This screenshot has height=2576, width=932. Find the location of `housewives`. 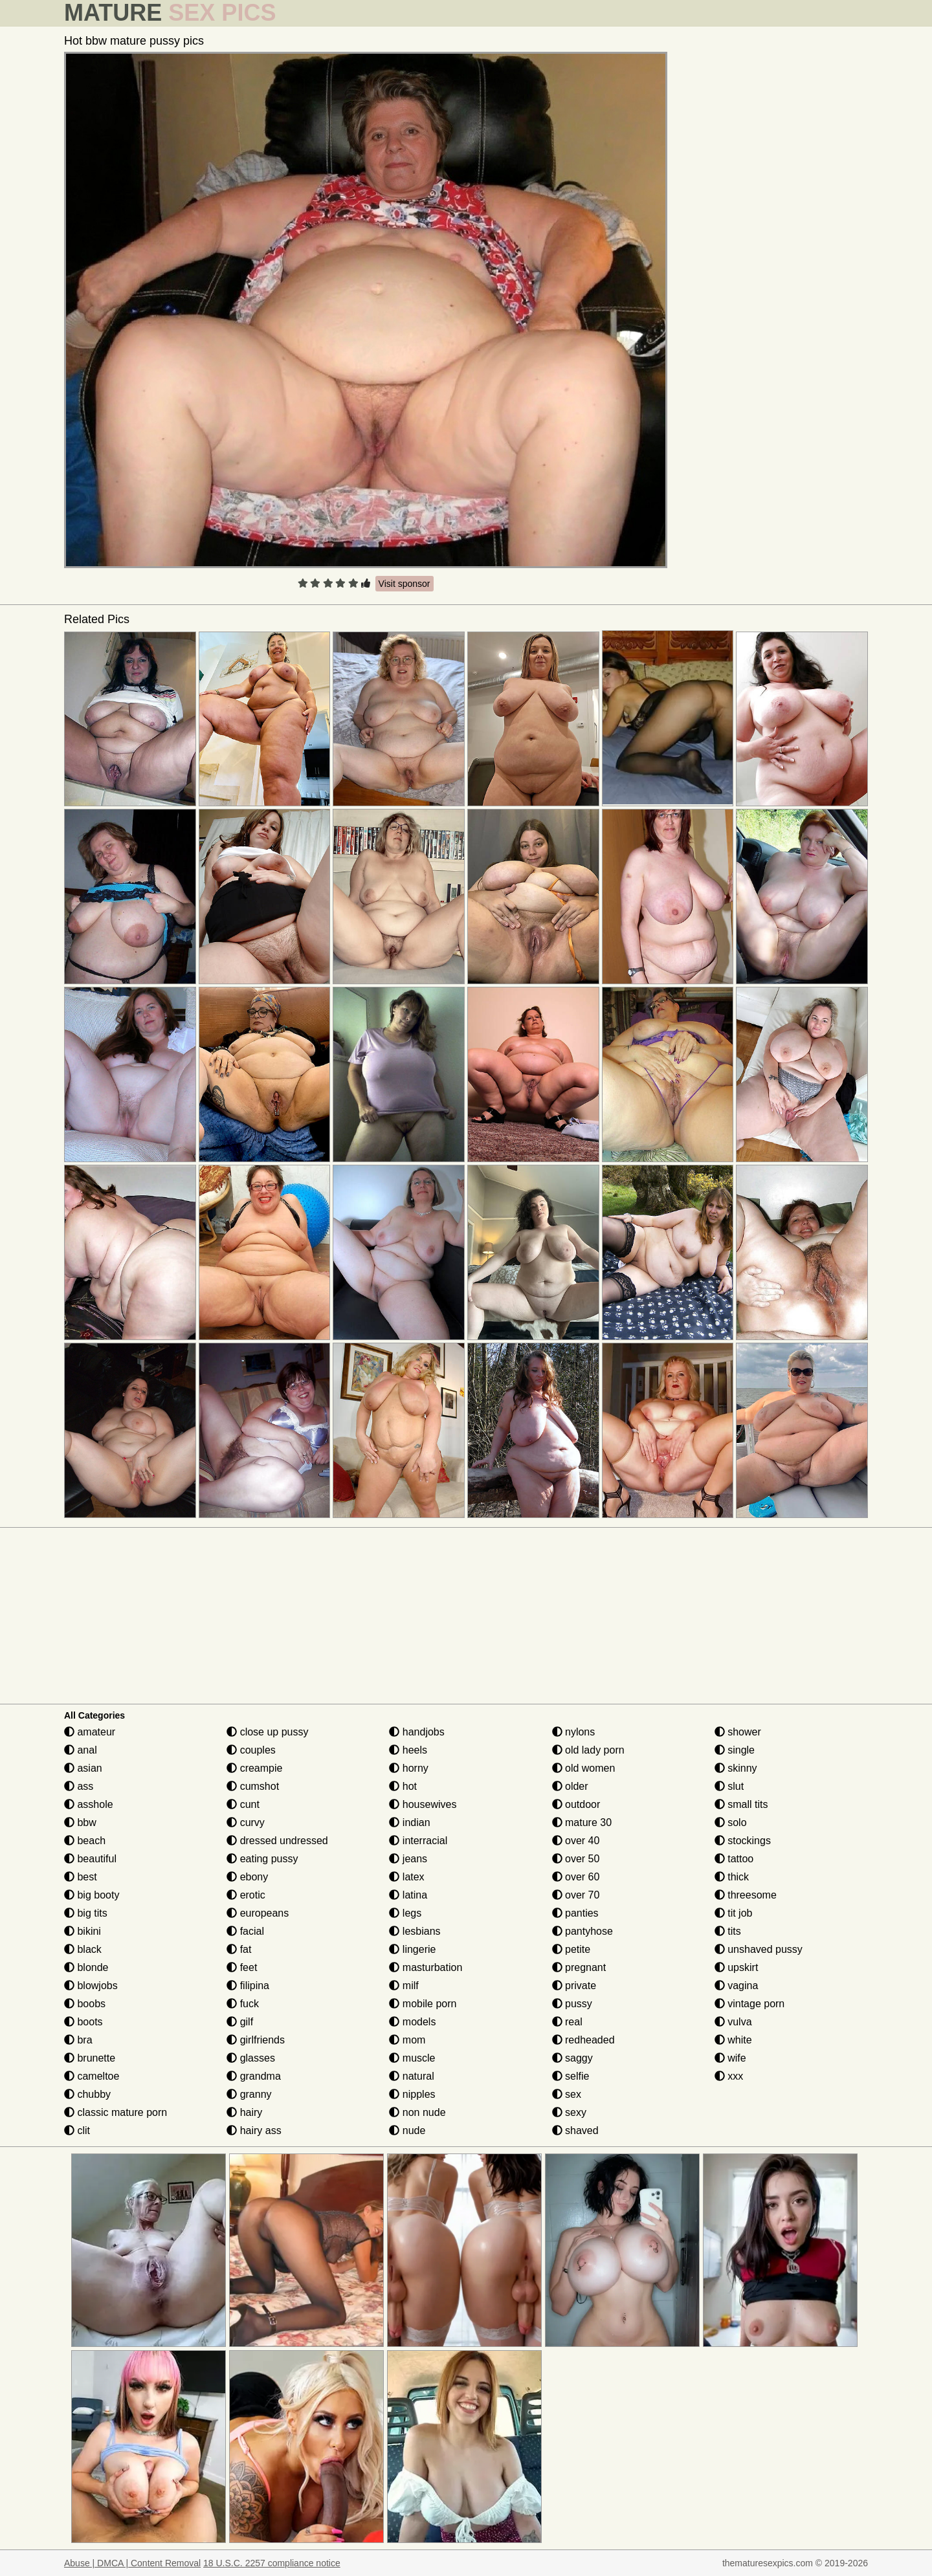

housewives is located at coordinates (422, 1804).